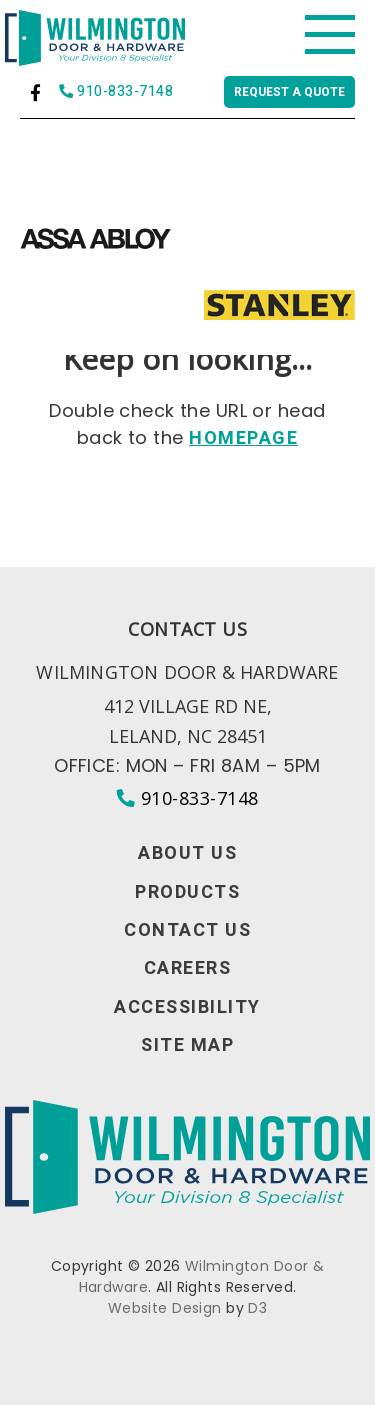 This screenshot has height=1405, width=375. I want to click on [Facebook], so click(35, 92).